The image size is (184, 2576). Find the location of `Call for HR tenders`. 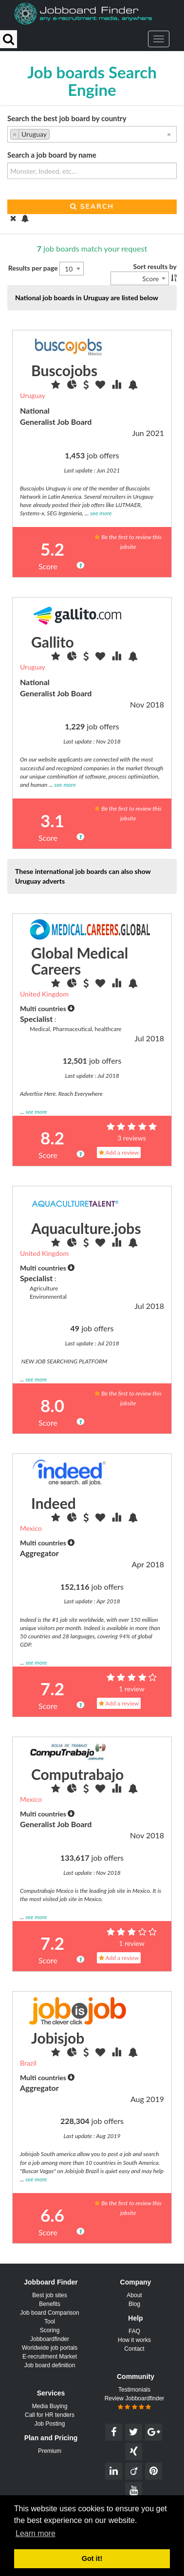

Call for HR tenders is located at coordinates (49, 2415).